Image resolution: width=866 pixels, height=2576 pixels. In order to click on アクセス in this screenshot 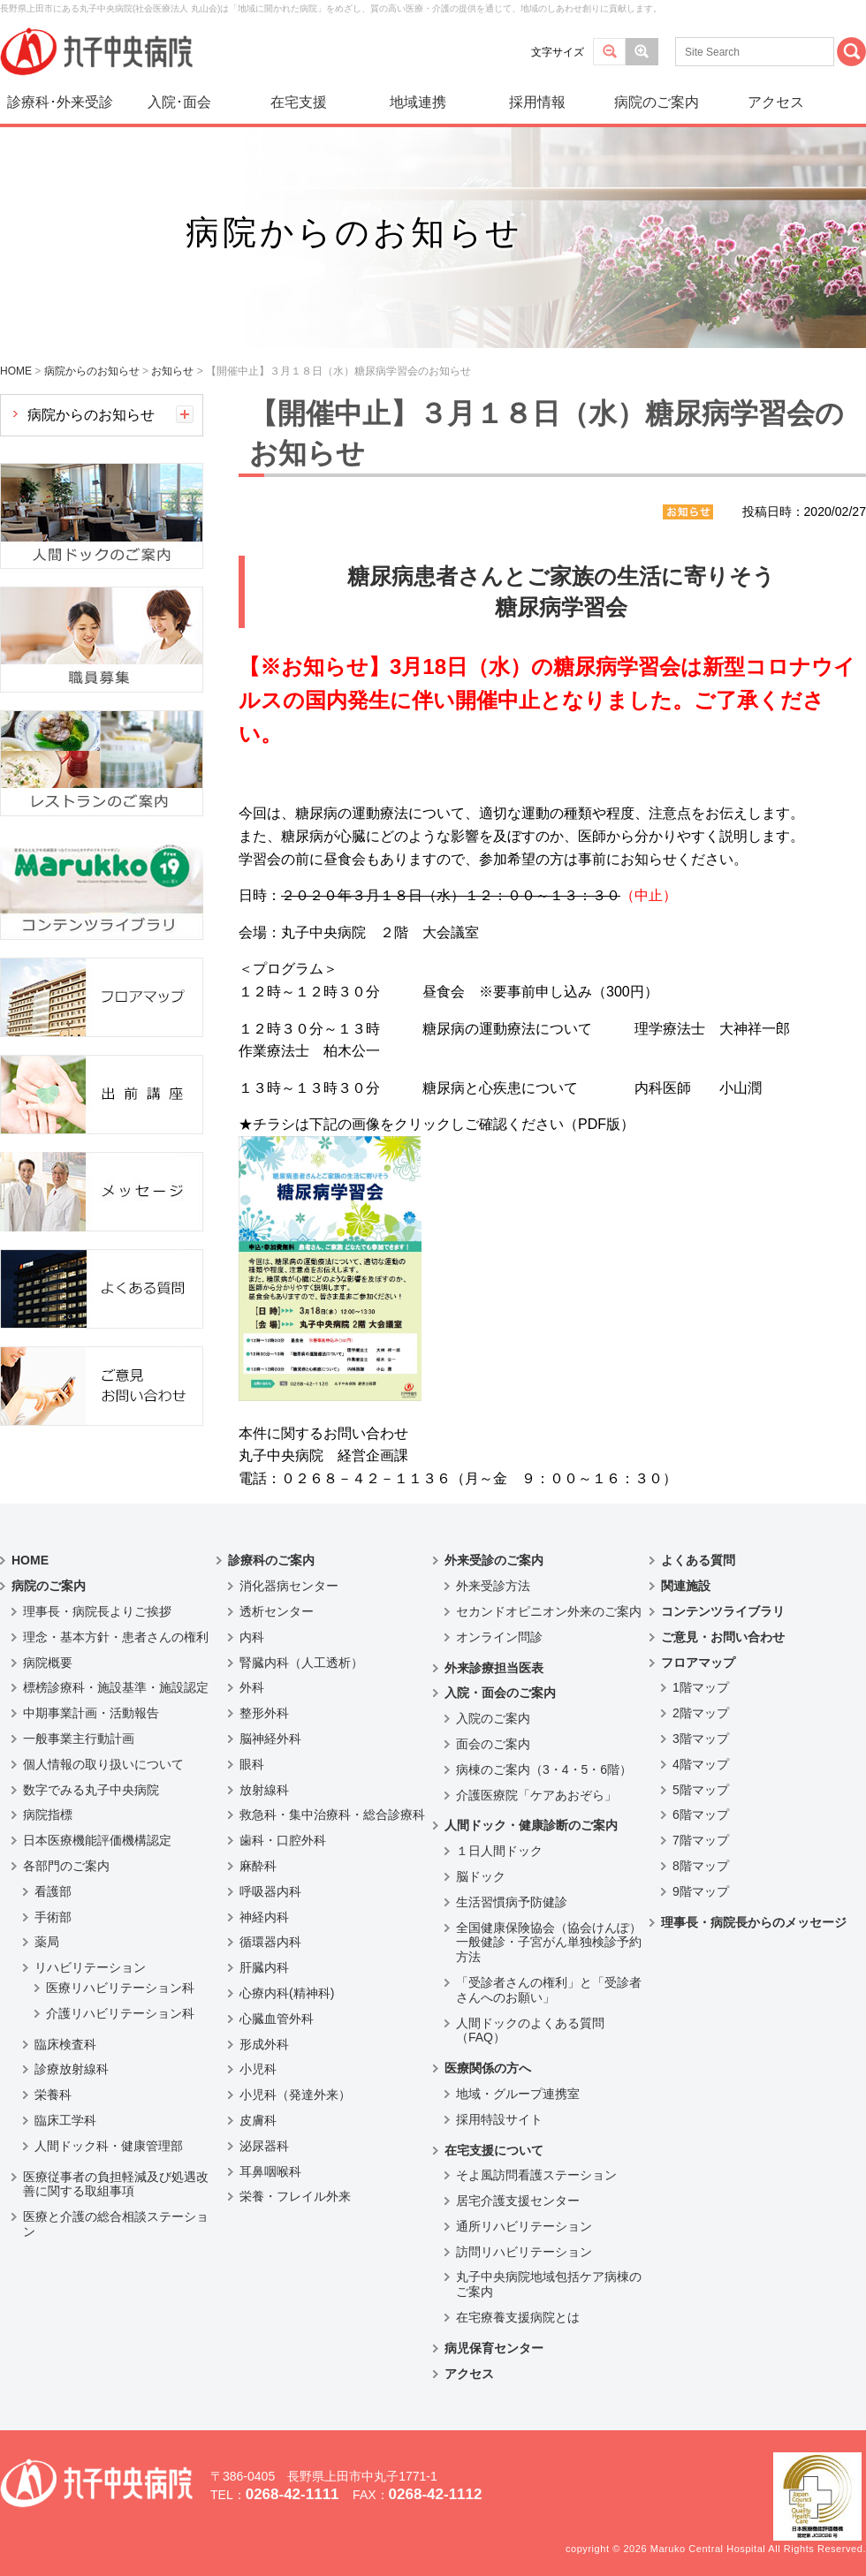, I will do `click(776, 102)`.